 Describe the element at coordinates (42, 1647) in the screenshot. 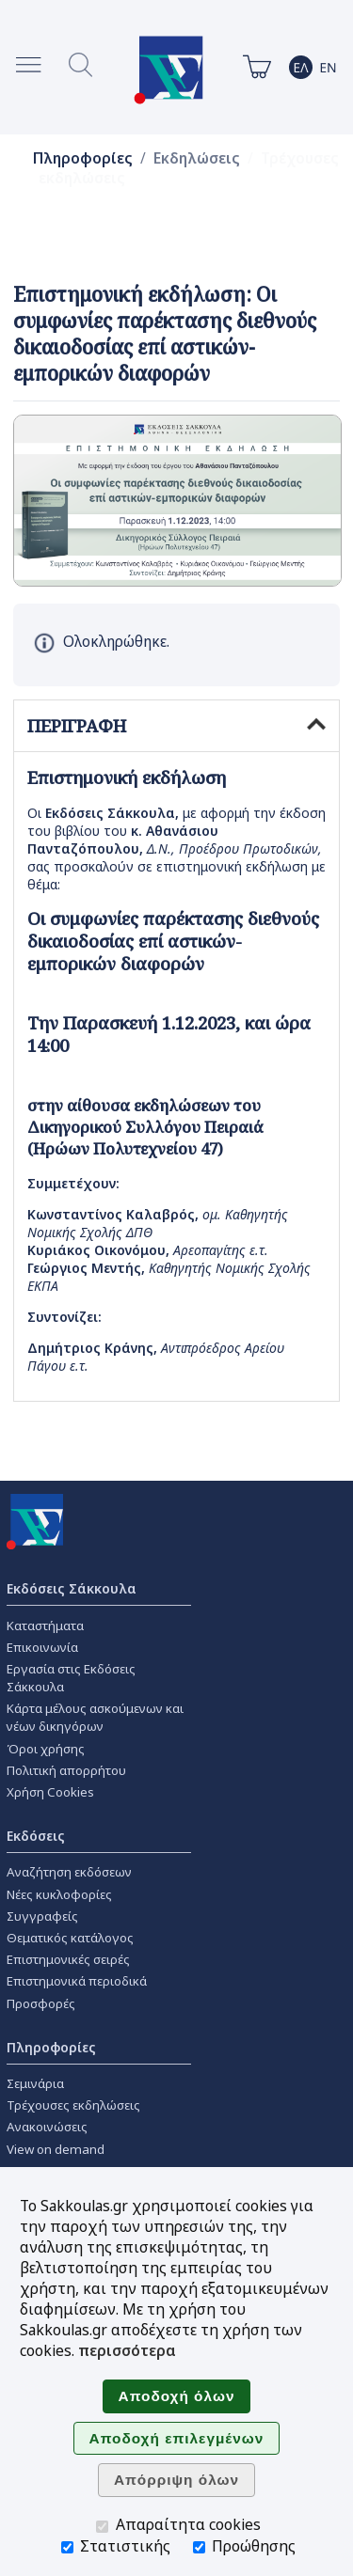

I see `Επικοινωνία` at that location.